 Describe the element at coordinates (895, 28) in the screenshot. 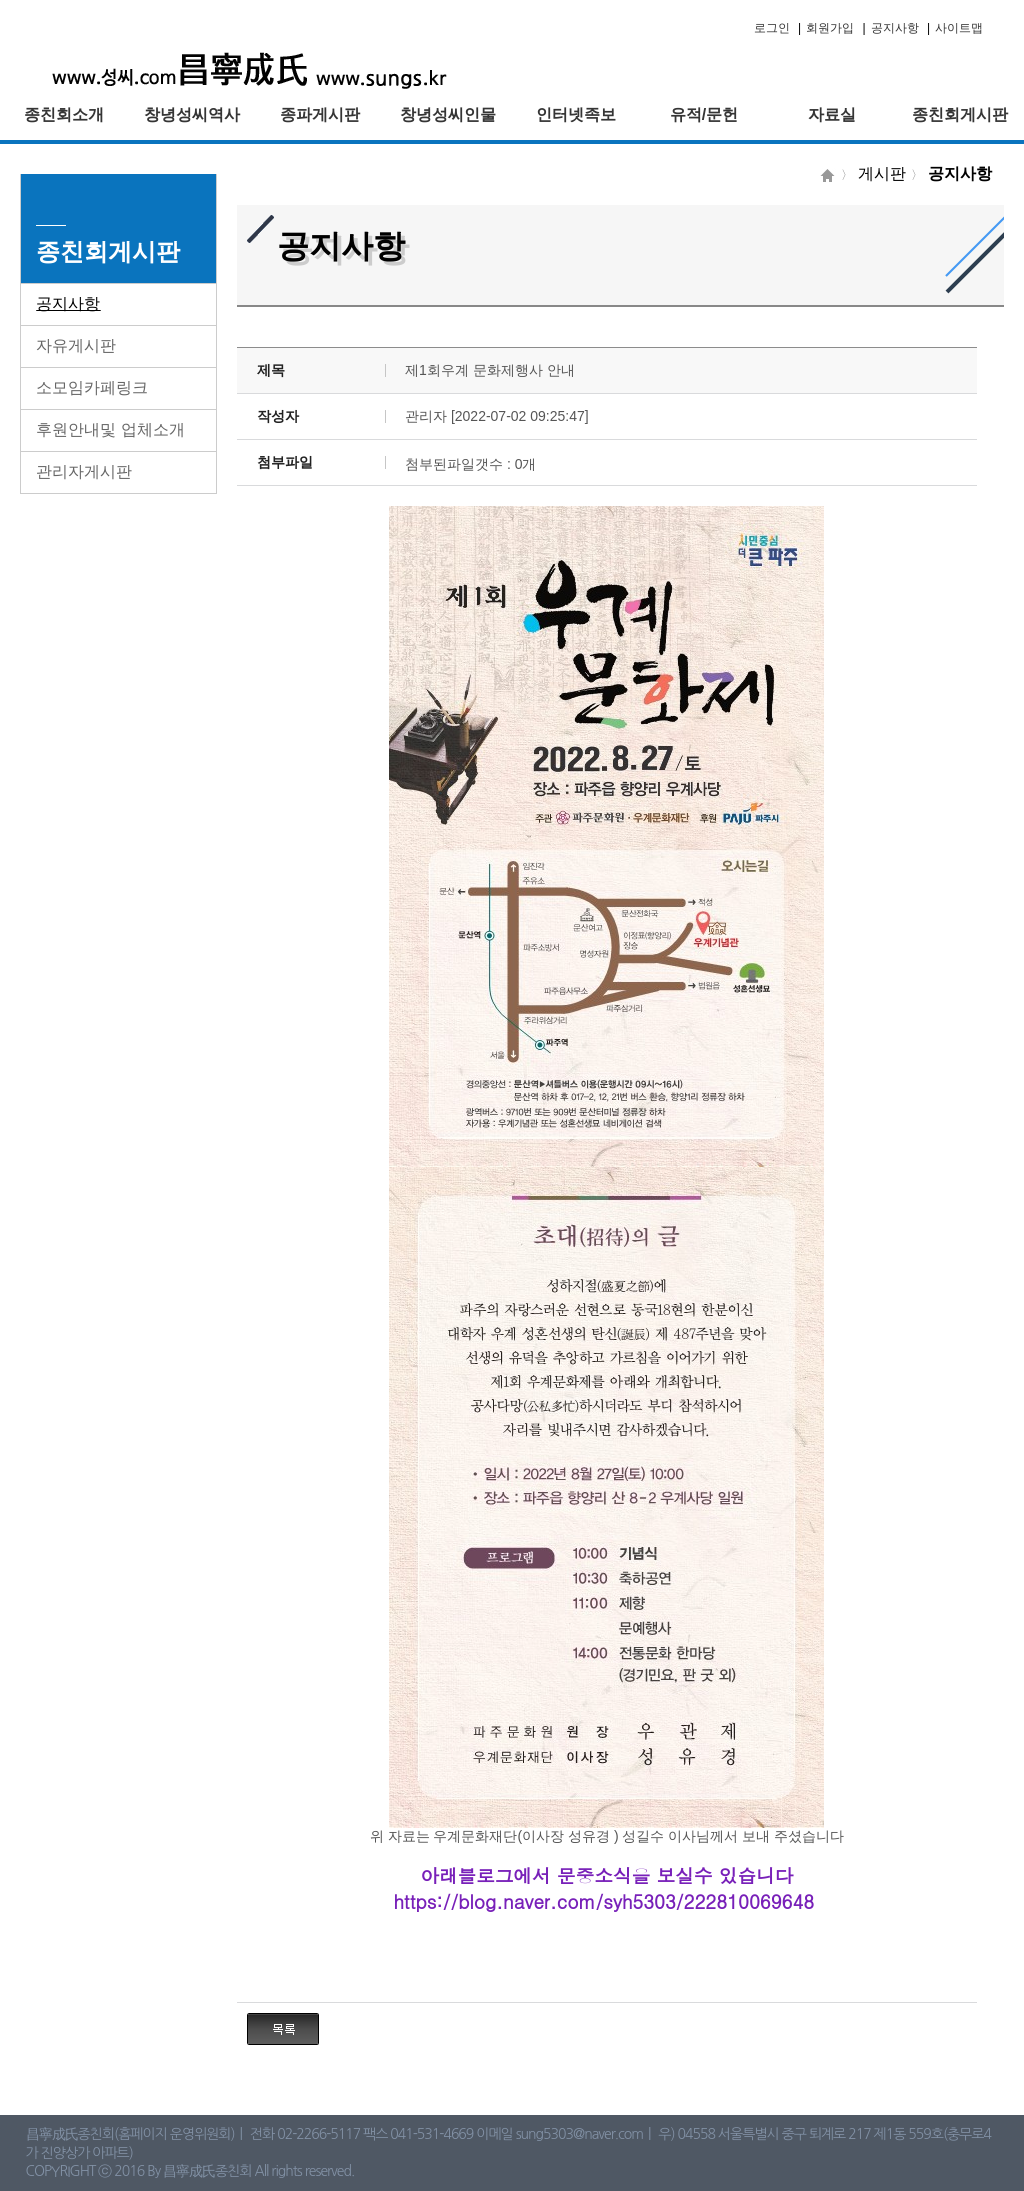

I see `공지사항` at that location.